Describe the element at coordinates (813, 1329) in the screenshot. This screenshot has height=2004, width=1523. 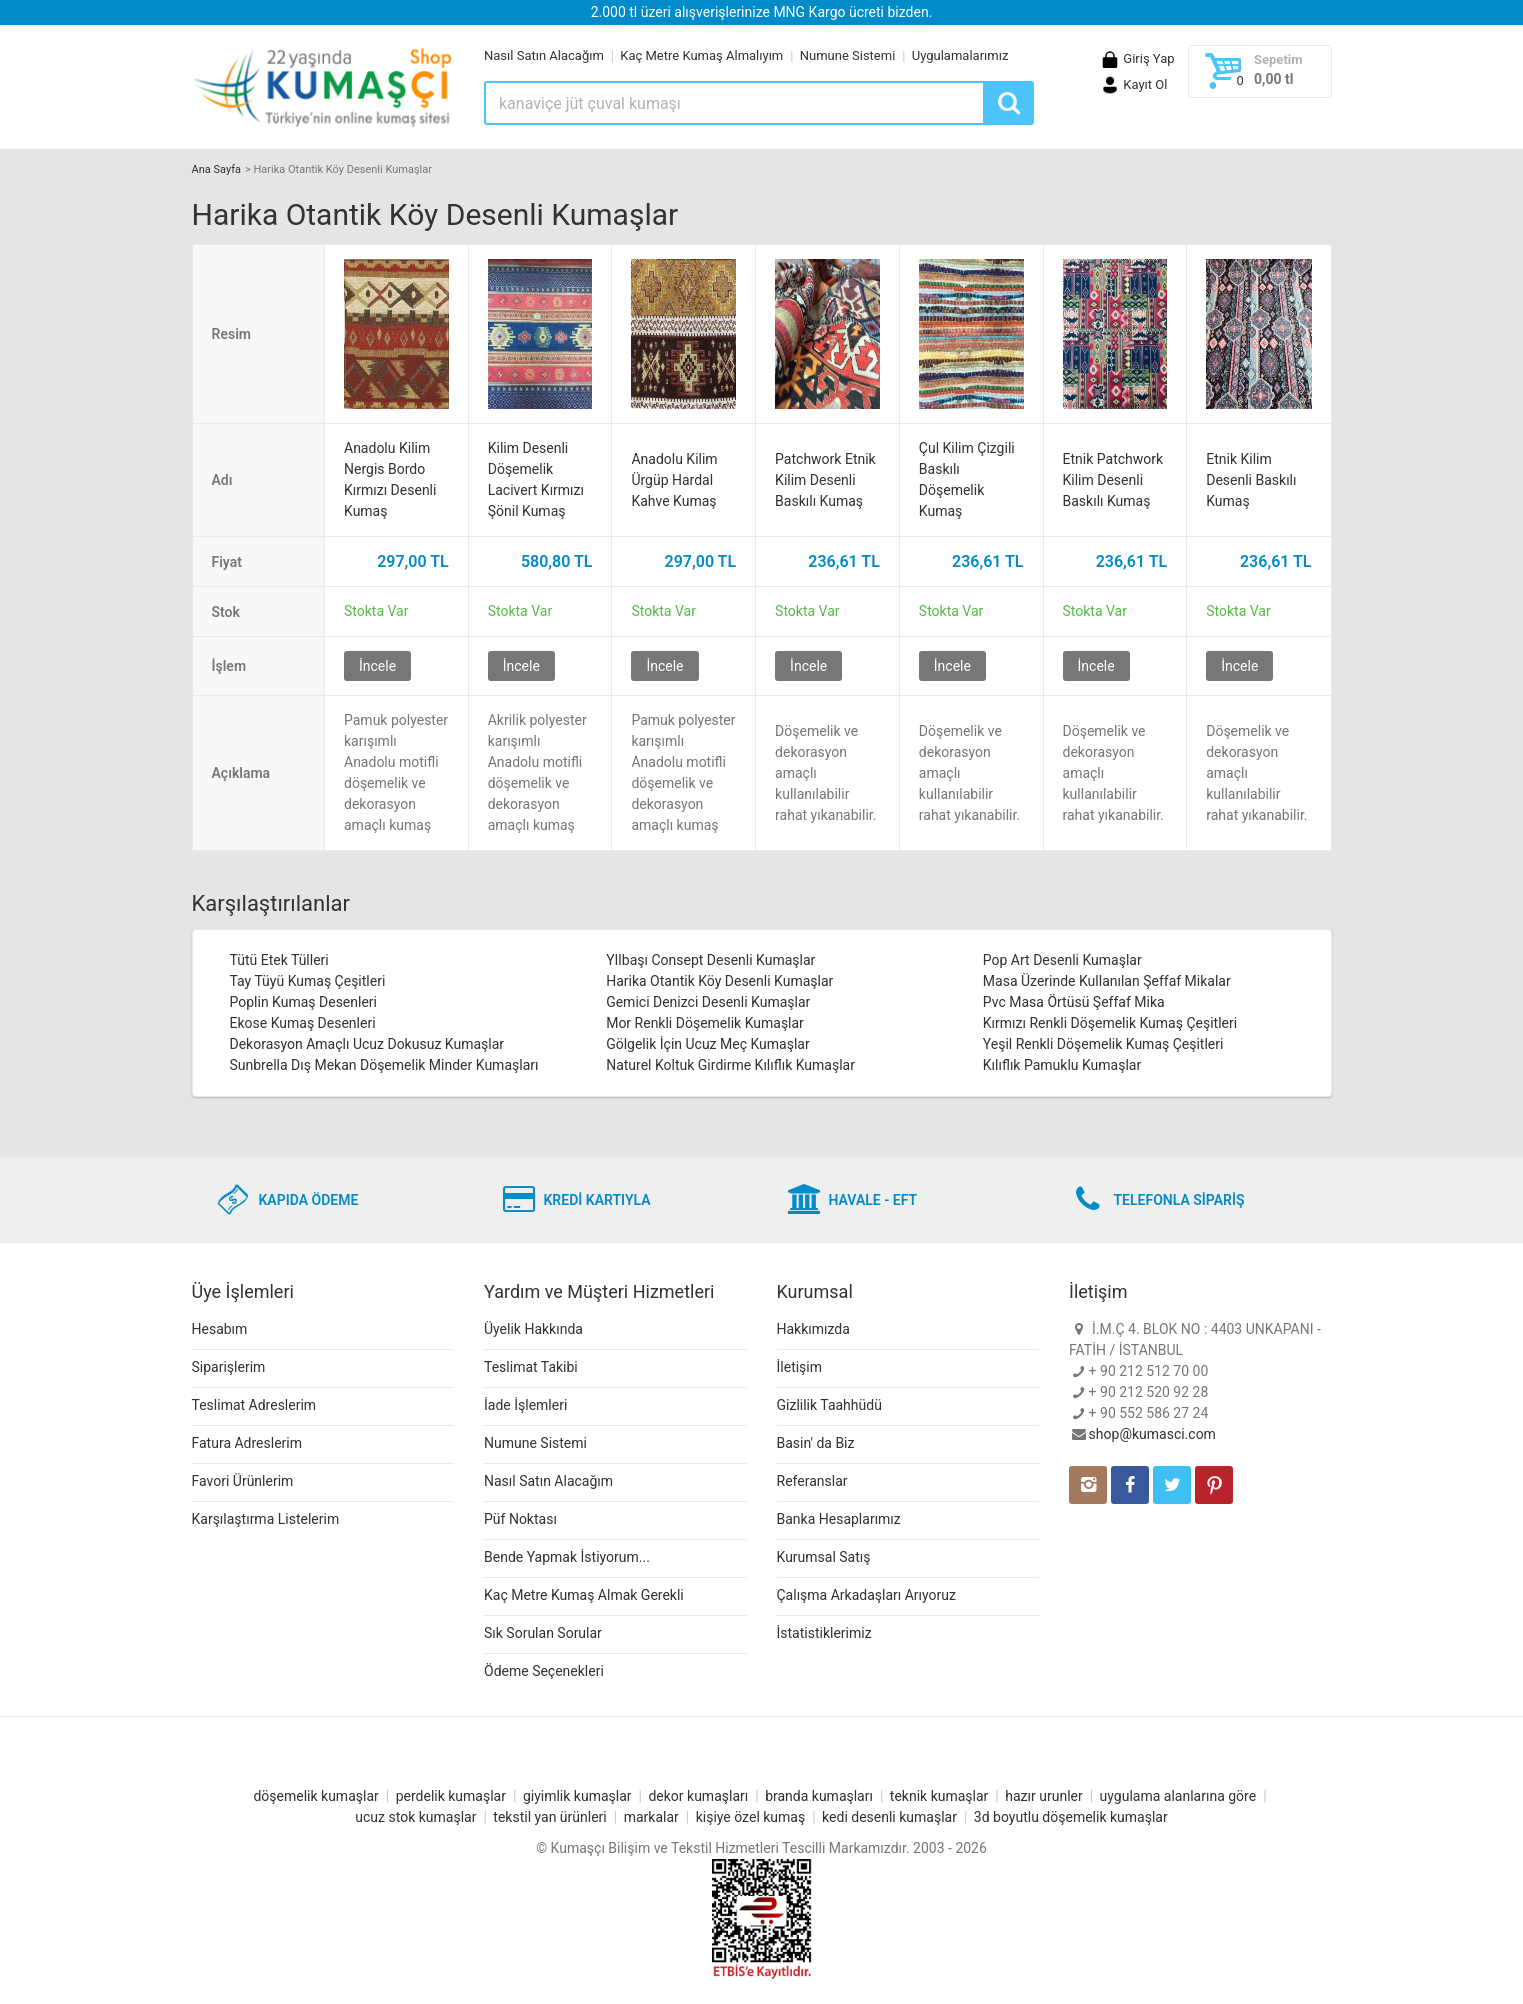
I see `Hakkımızda` at that location.